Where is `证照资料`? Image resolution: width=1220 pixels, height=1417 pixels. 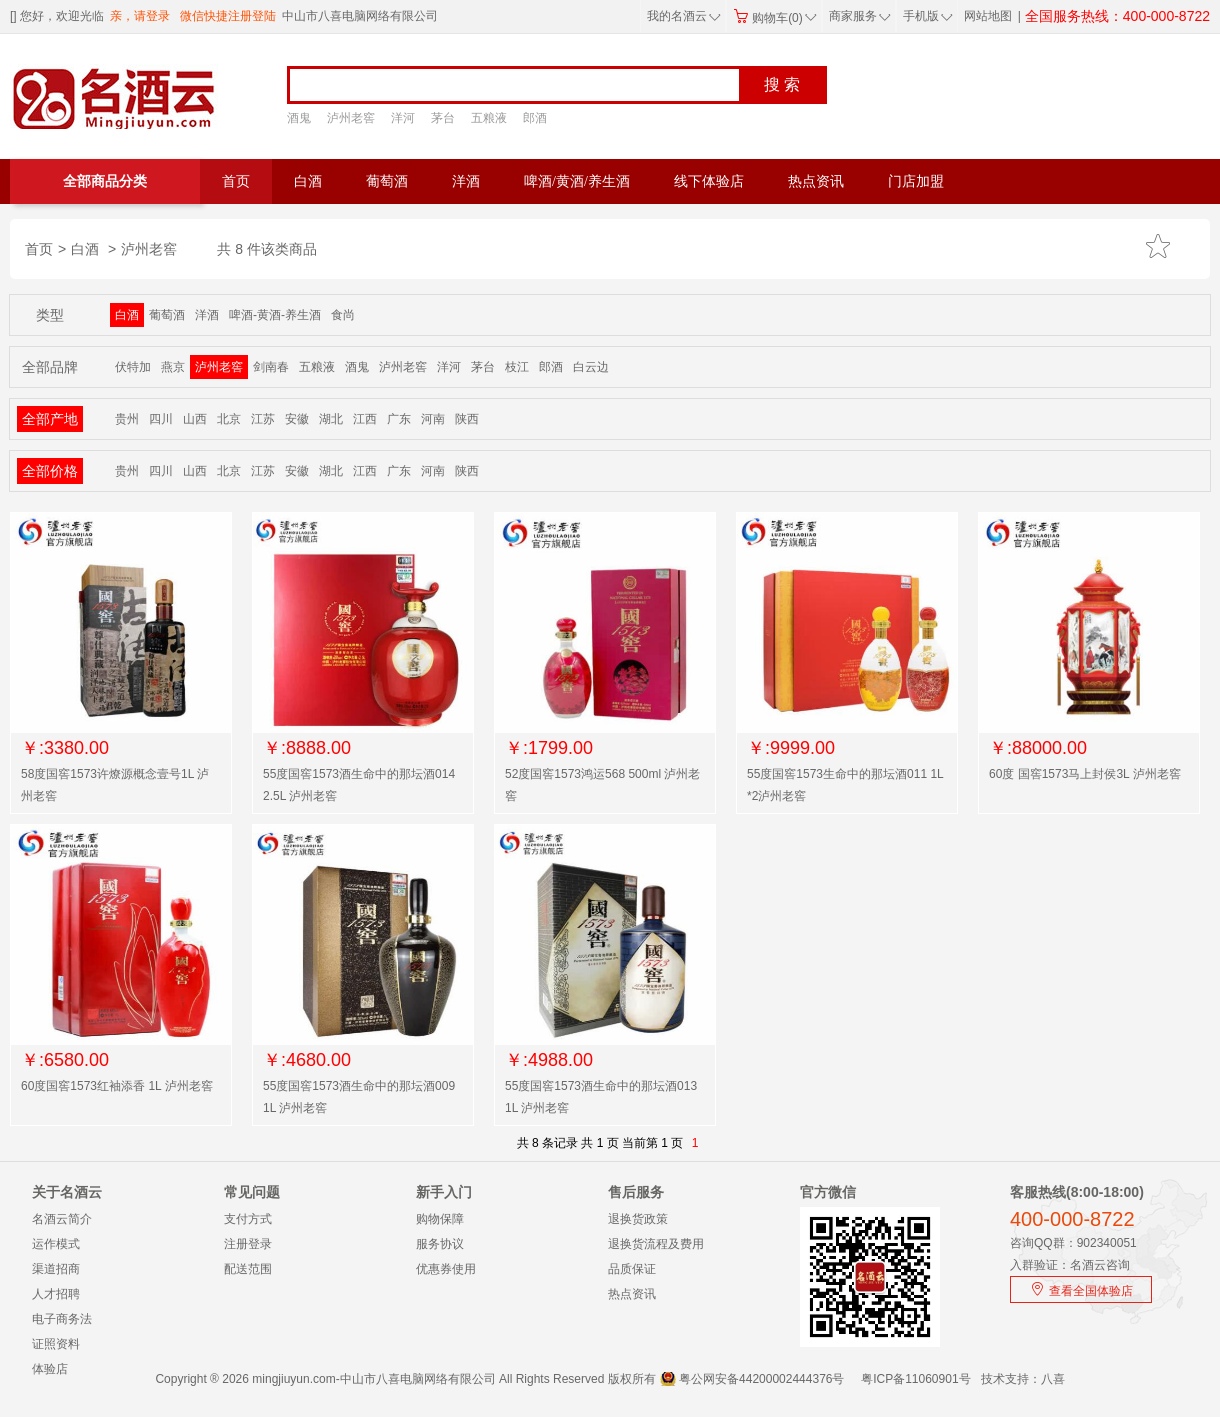 证照资料 is located at coordinates (56, 1344).